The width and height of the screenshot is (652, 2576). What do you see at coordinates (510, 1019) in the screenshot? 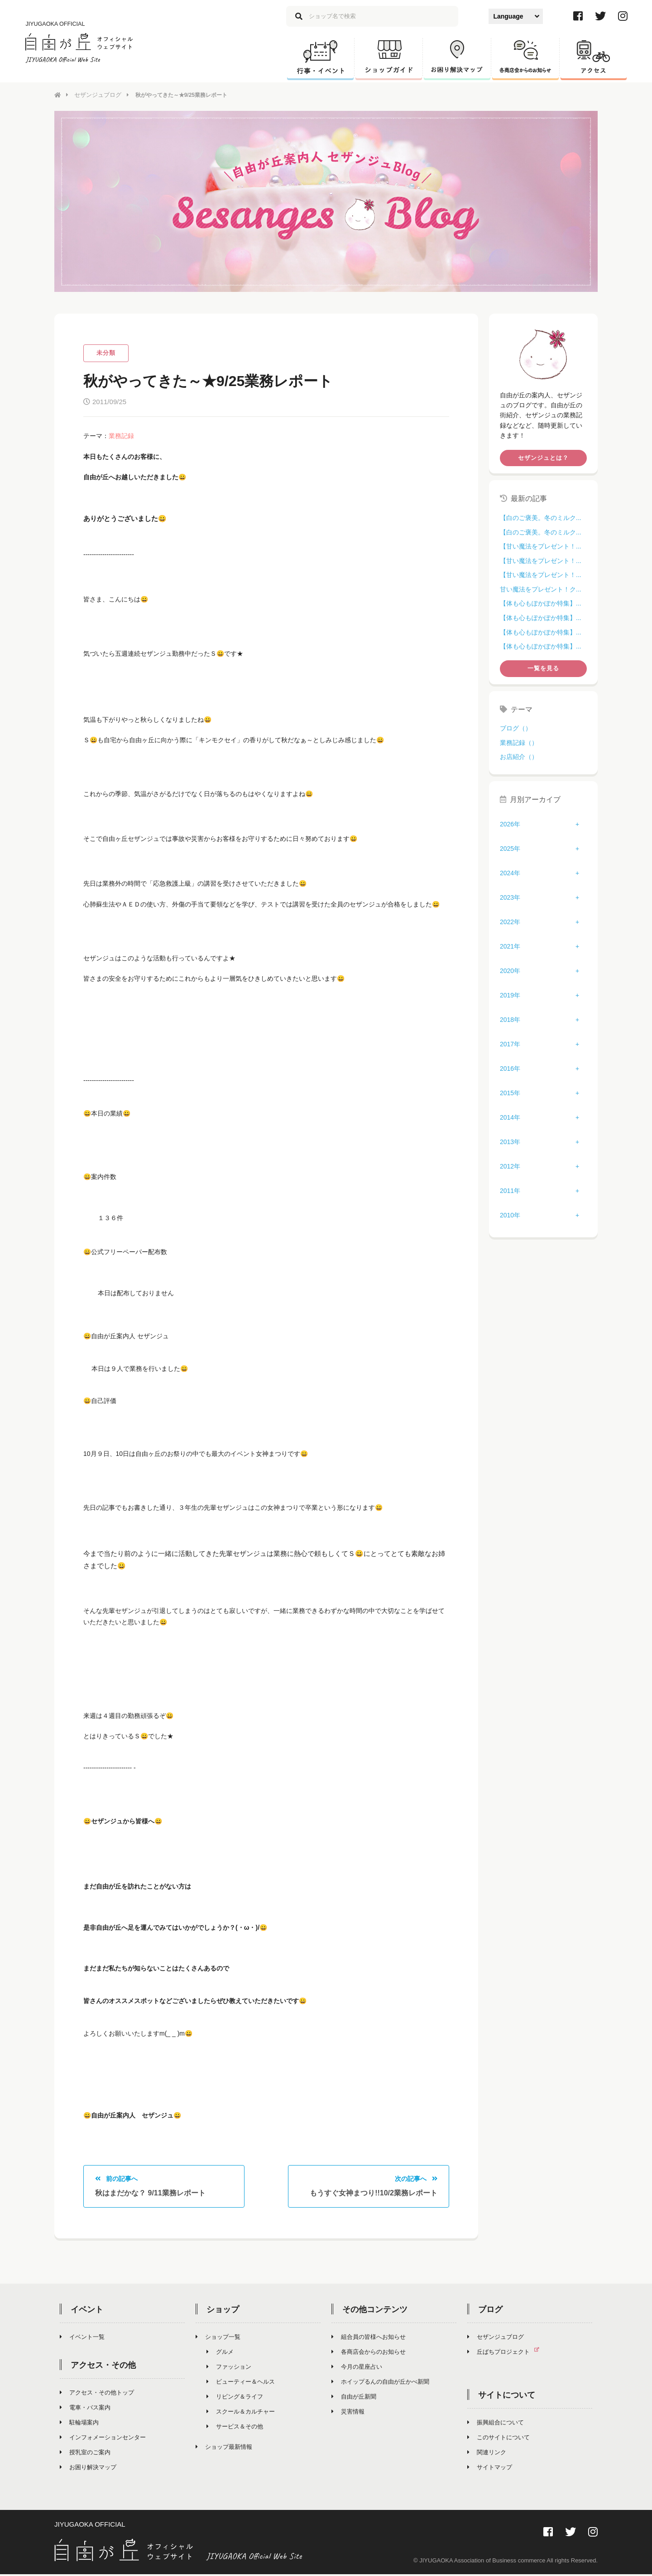
I see `2018年` at bounding box center [510, 1019].